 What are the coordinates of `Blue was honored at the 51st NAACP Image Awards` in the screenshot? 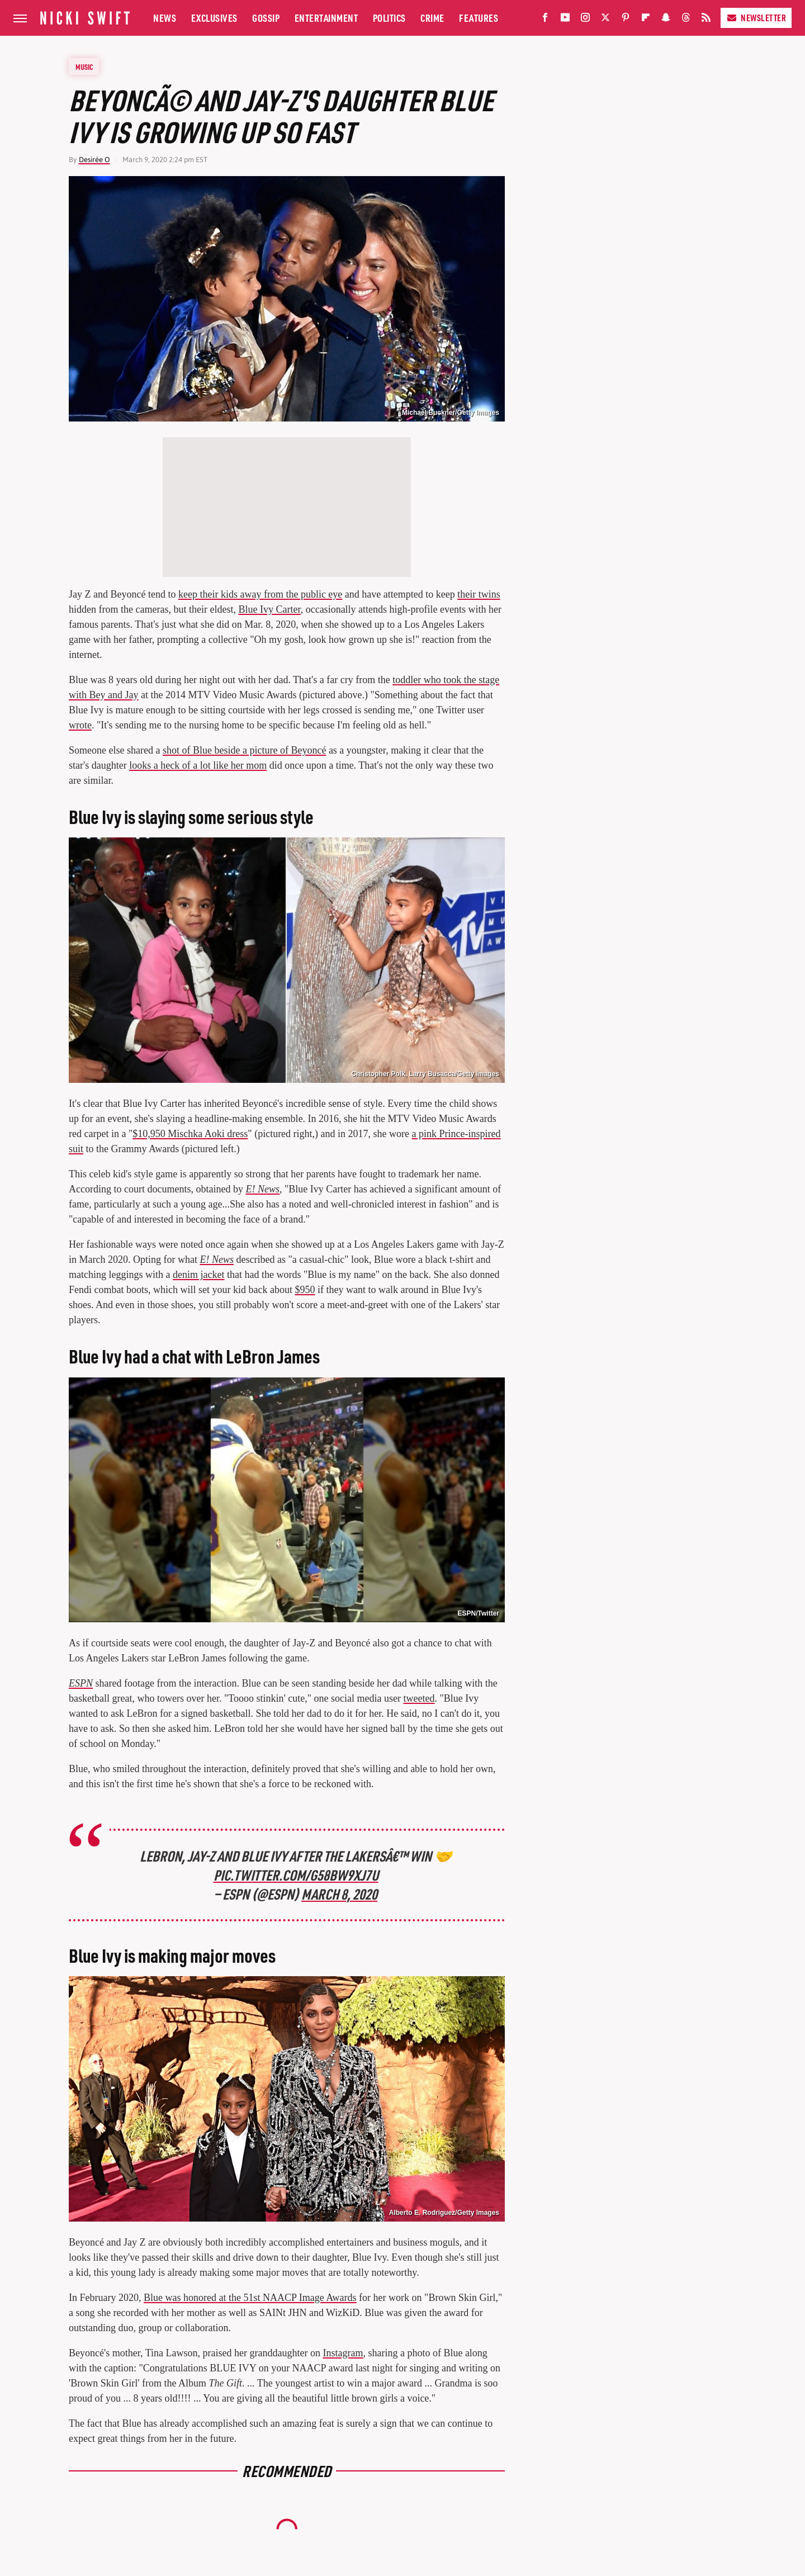 It's located at (250, 2297).